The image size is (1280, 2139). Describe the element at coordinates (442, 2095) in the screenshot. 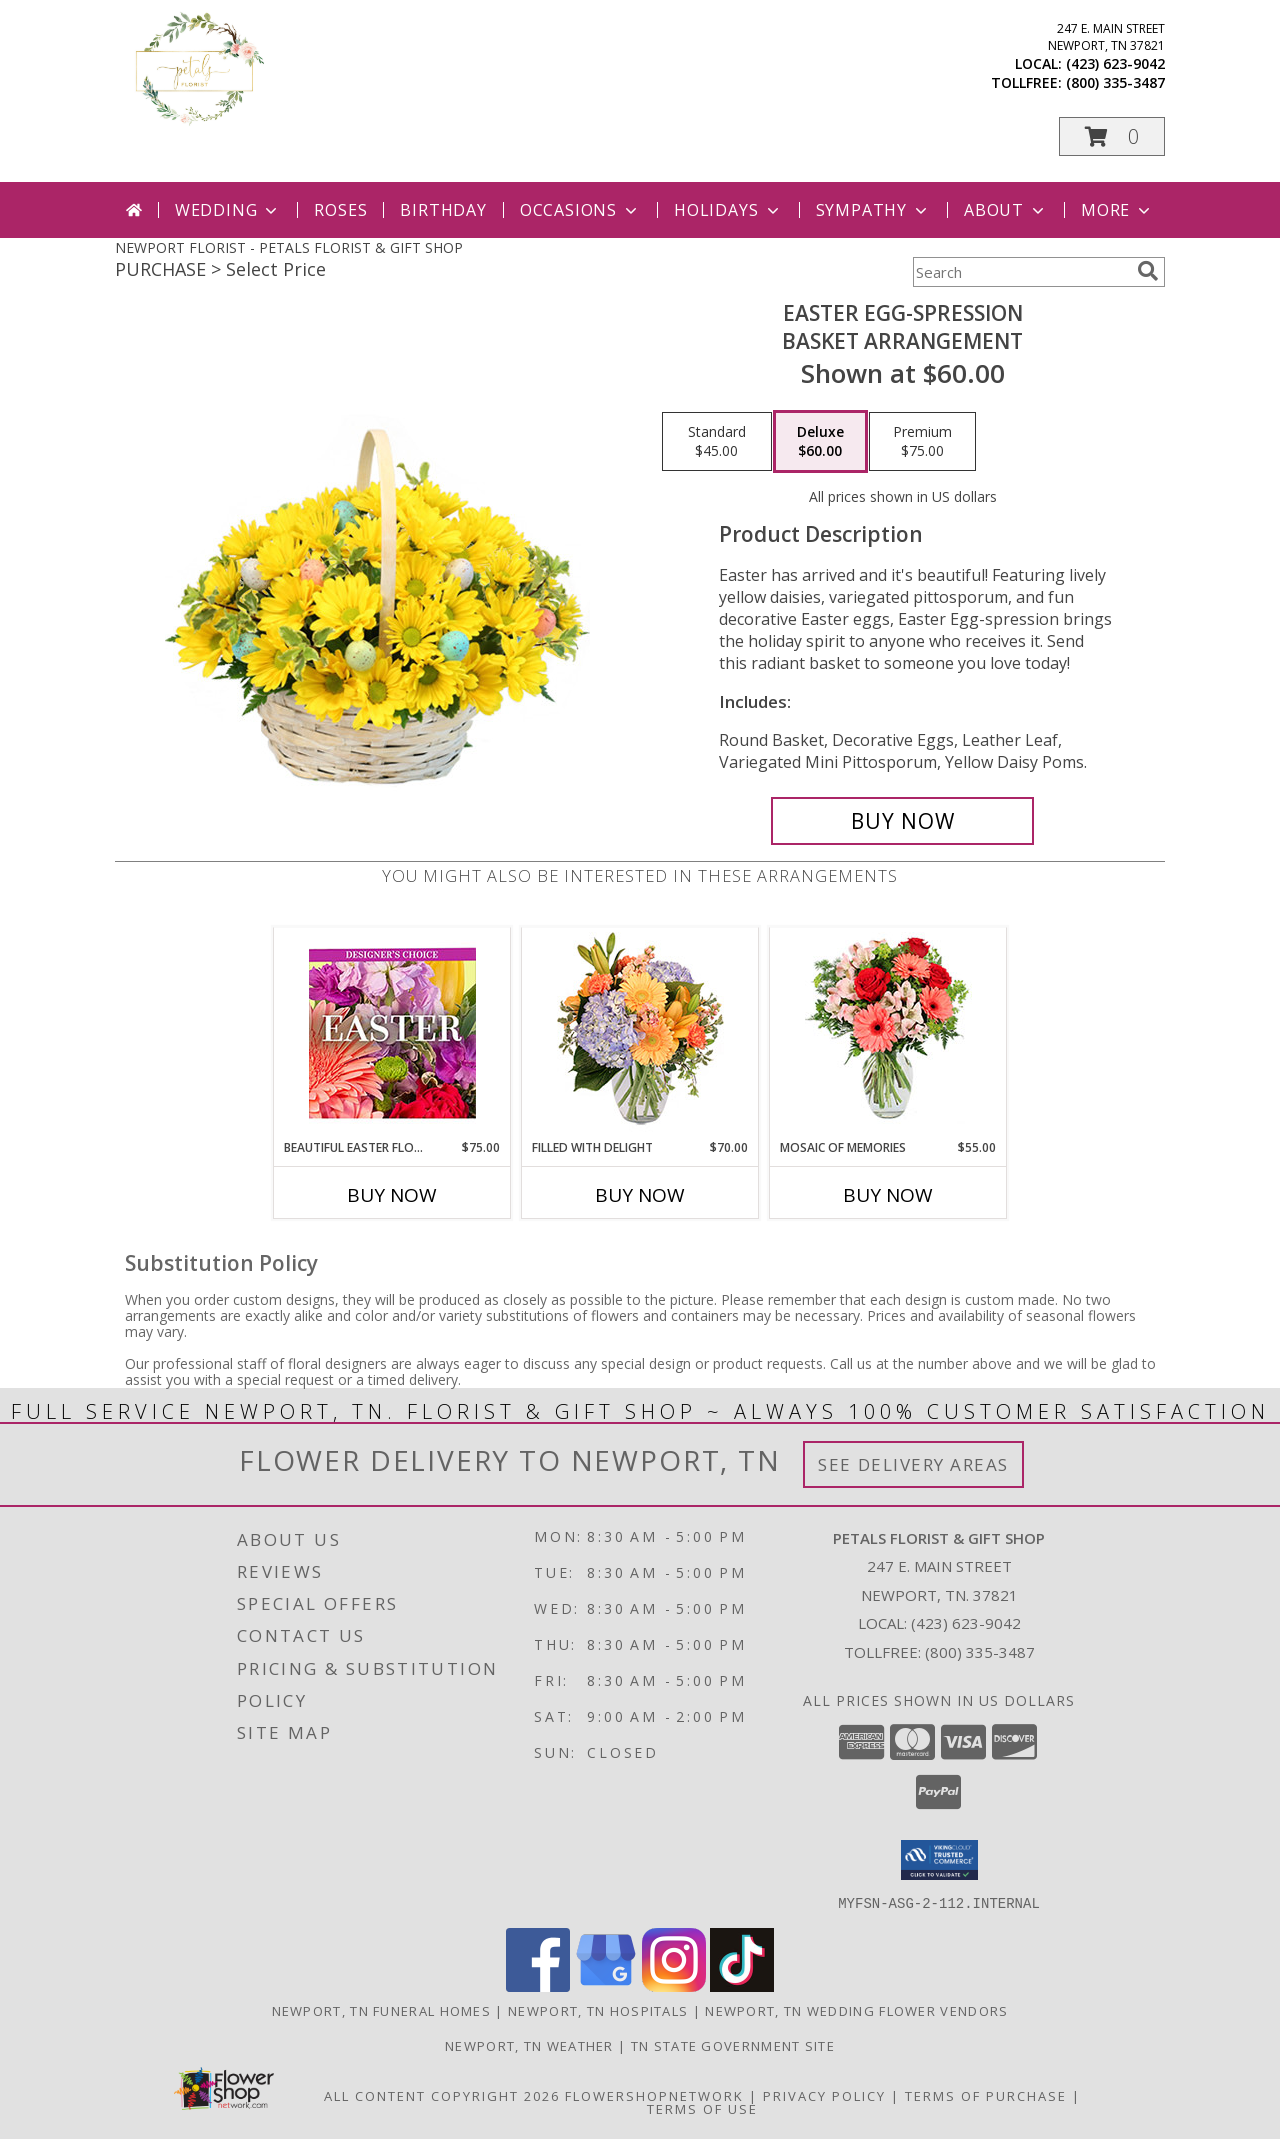

I see `All Content Copyright 2026 [Open Flower shop network terms of use in new window]` at that location.